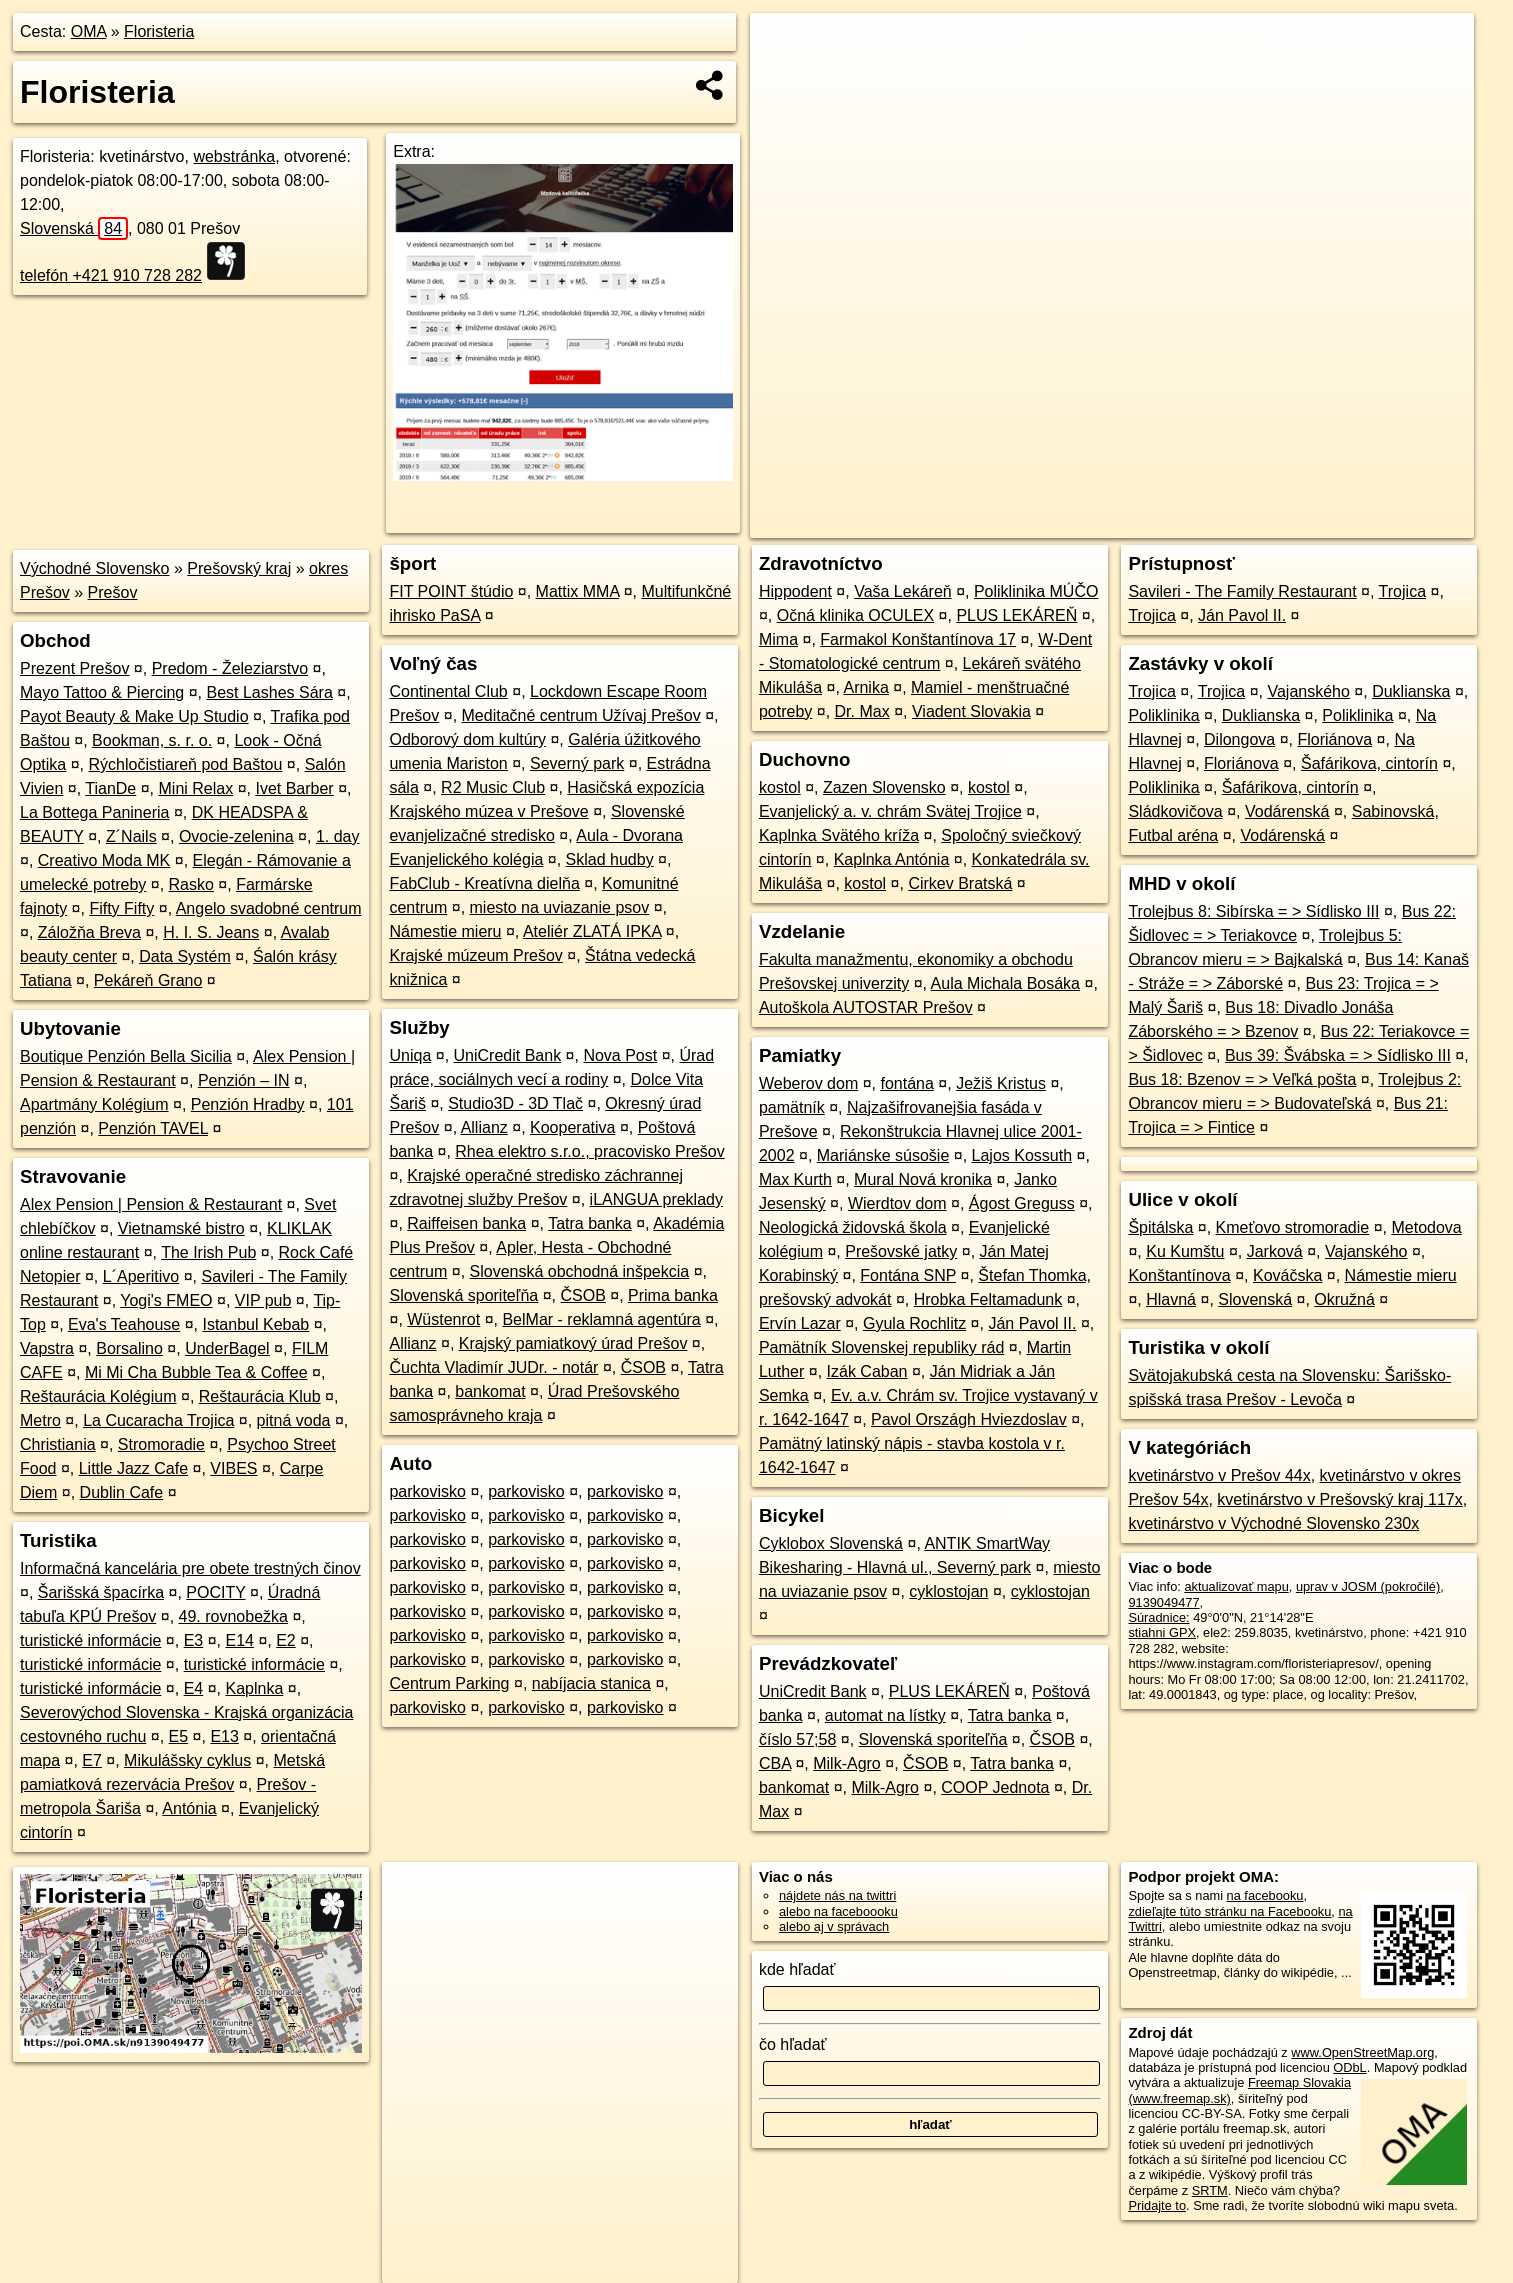 The image size is (1513, 2283). I want to click on Dilongova, so click(1239, 739).